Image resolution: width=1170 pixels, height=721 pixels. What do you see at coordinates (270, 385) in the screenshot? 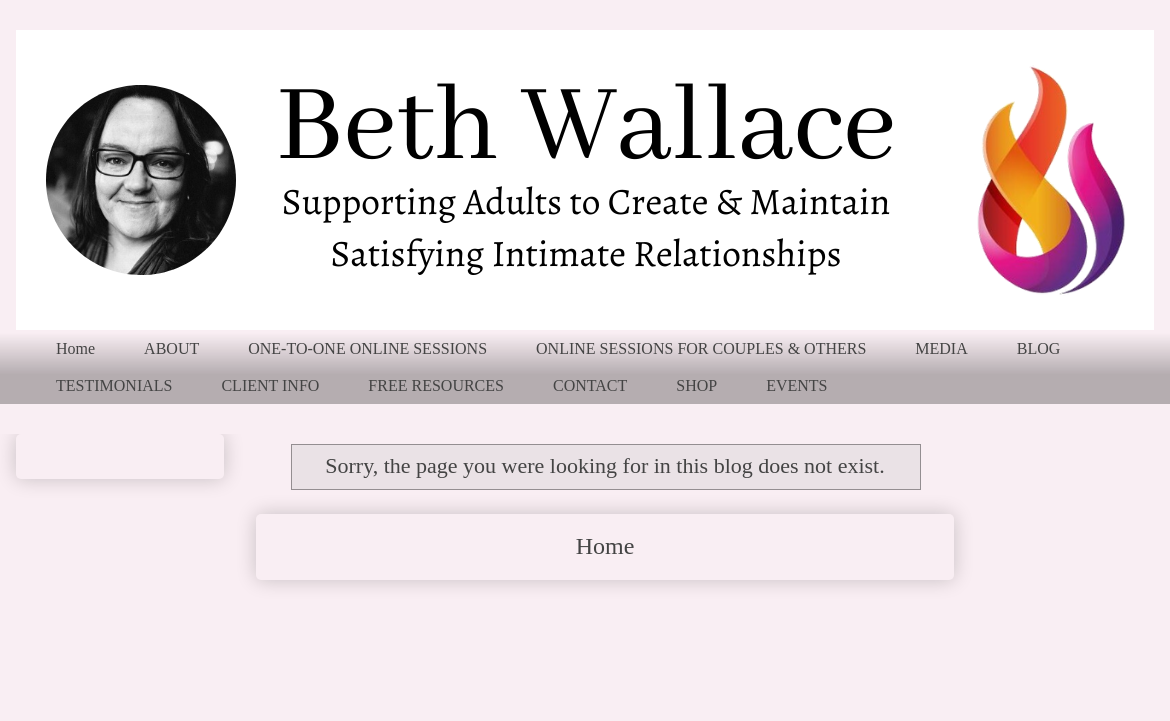
I see `CLIENT INFO` at bounding box center [270, 385].